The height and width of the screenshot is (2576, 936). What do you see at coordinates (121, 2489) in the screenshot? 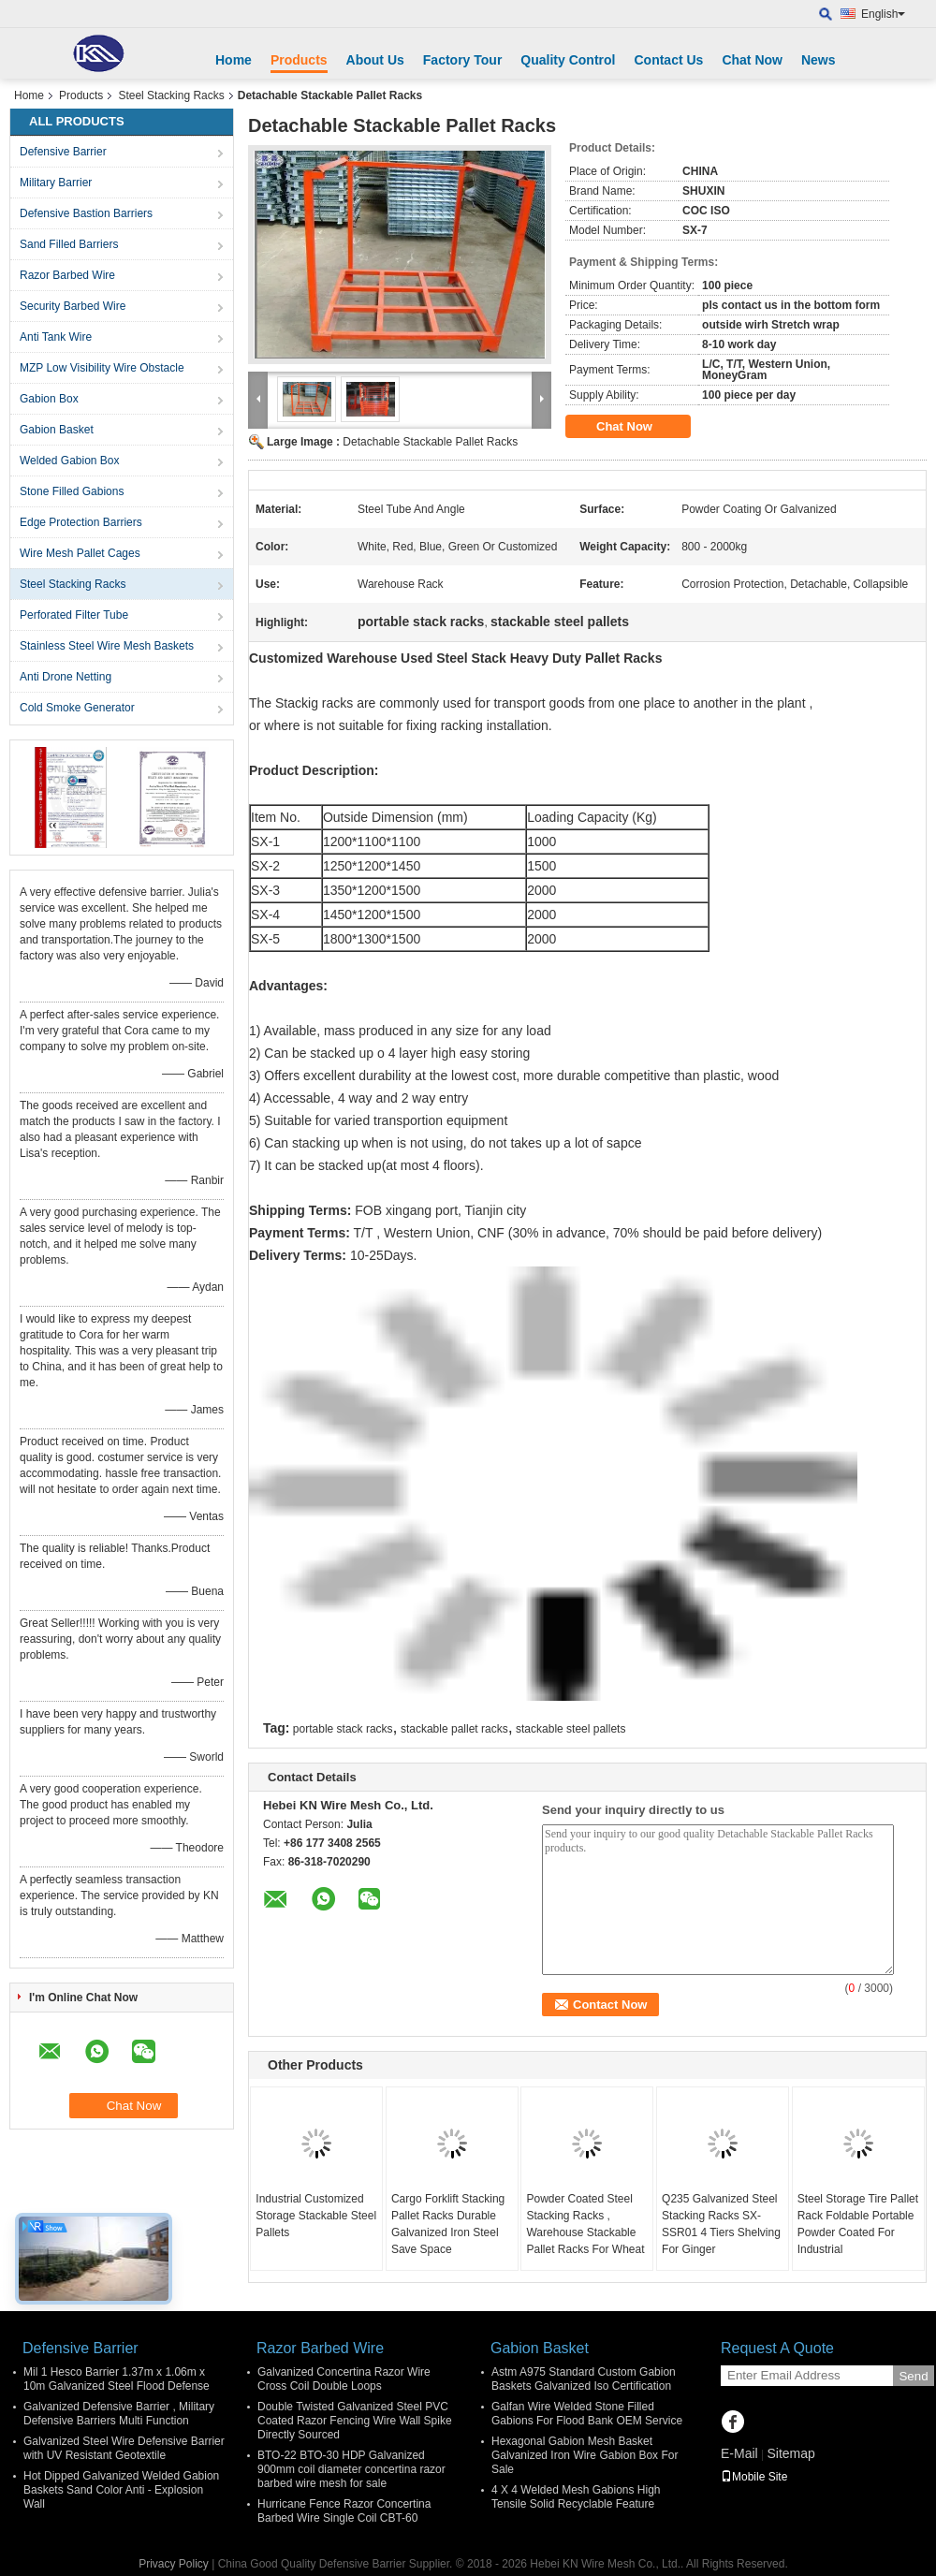
I see `Hot Dipped Galvanized Welded Gabion Baskets Sand Color Anti - Explosion Wall` at bounding box center [121, 2489].